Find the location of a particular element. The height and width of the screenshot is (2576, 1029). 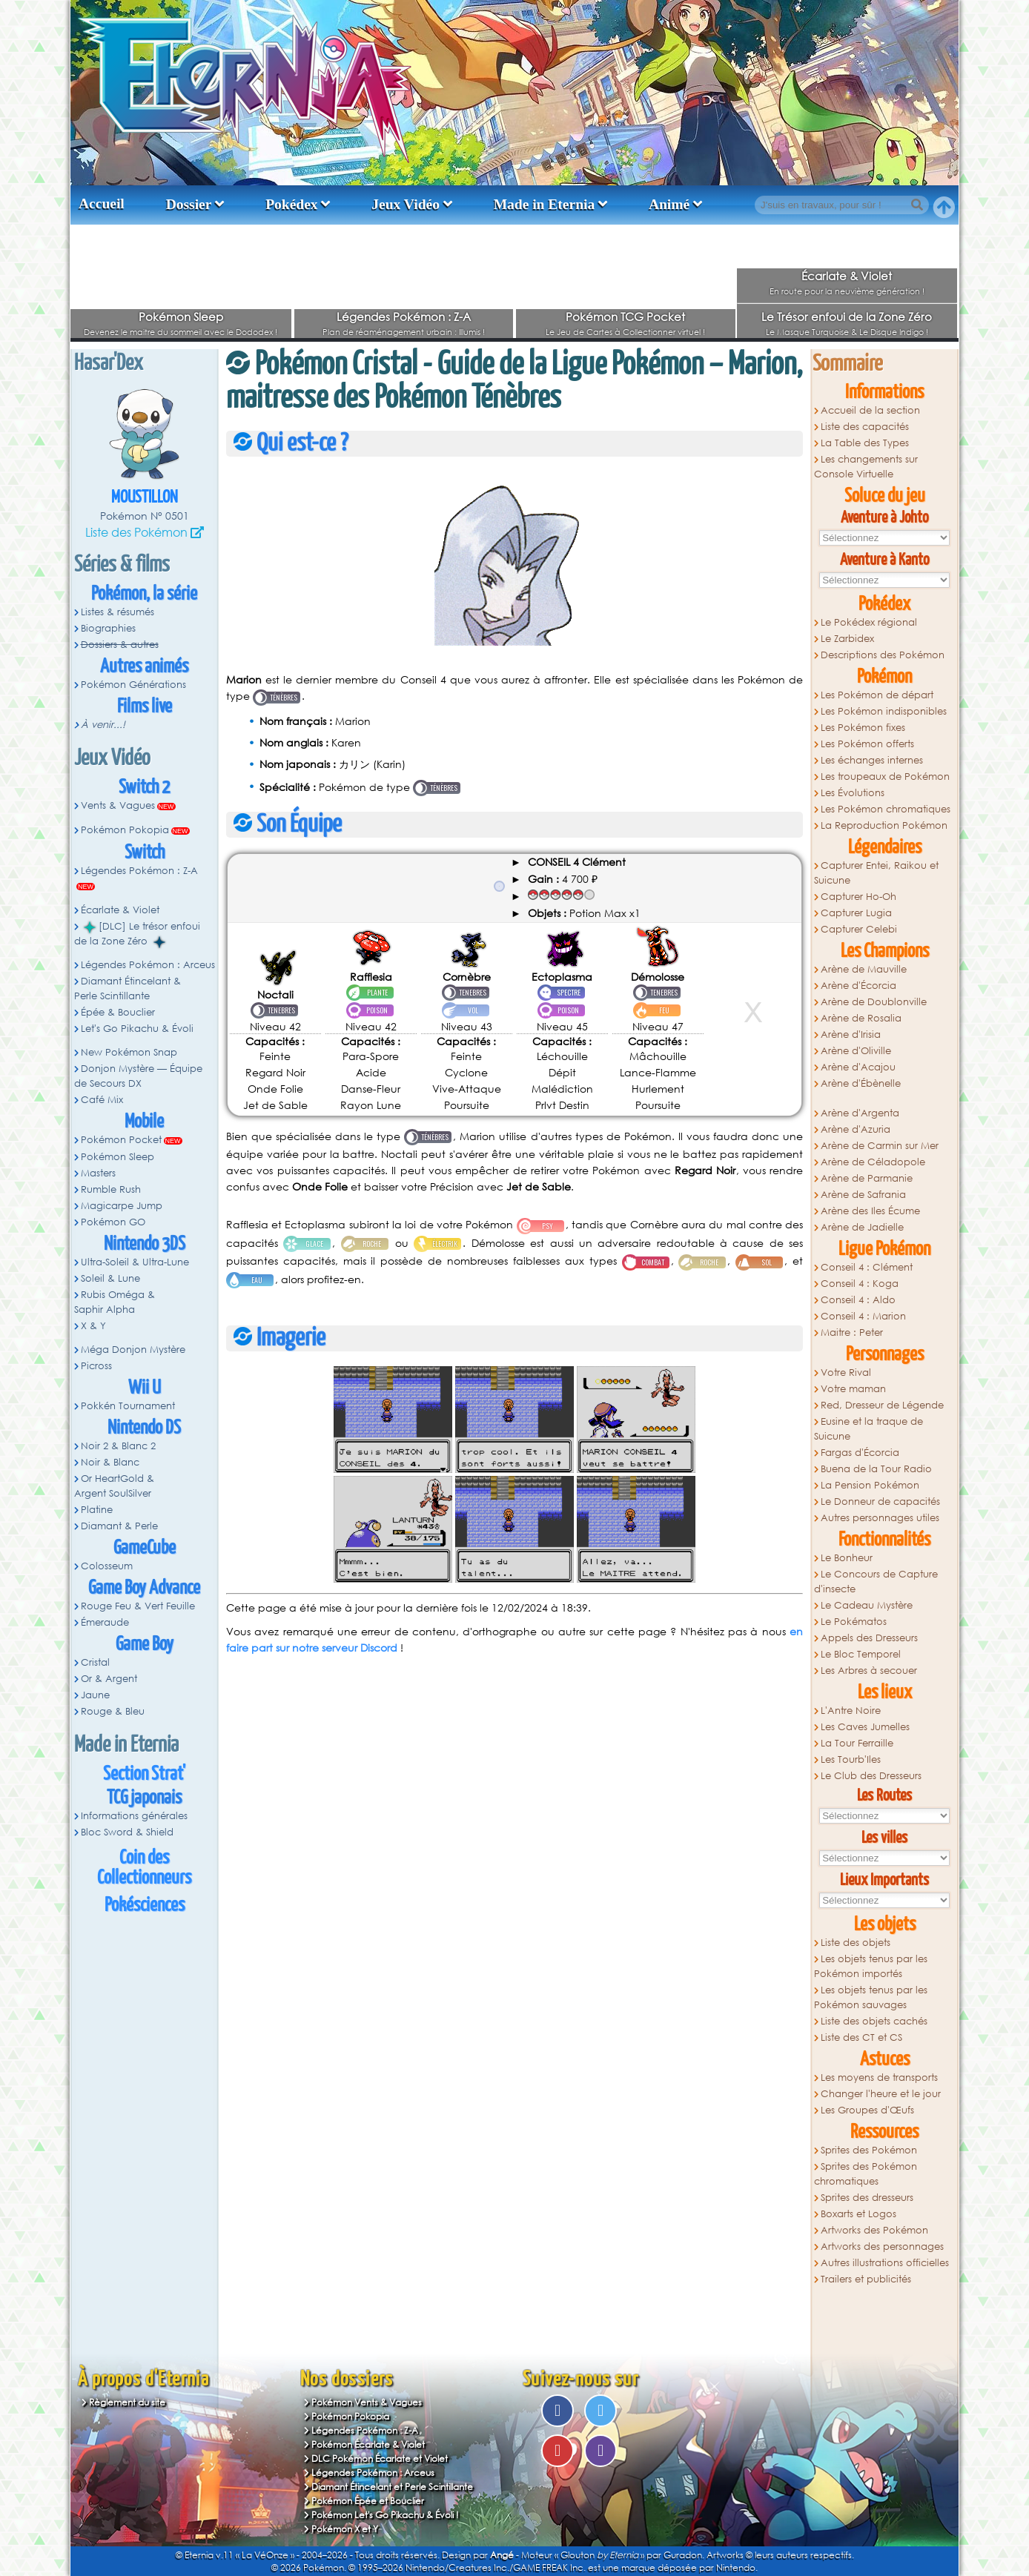

Maitre : Peter is located at coordinates (852, 1332).